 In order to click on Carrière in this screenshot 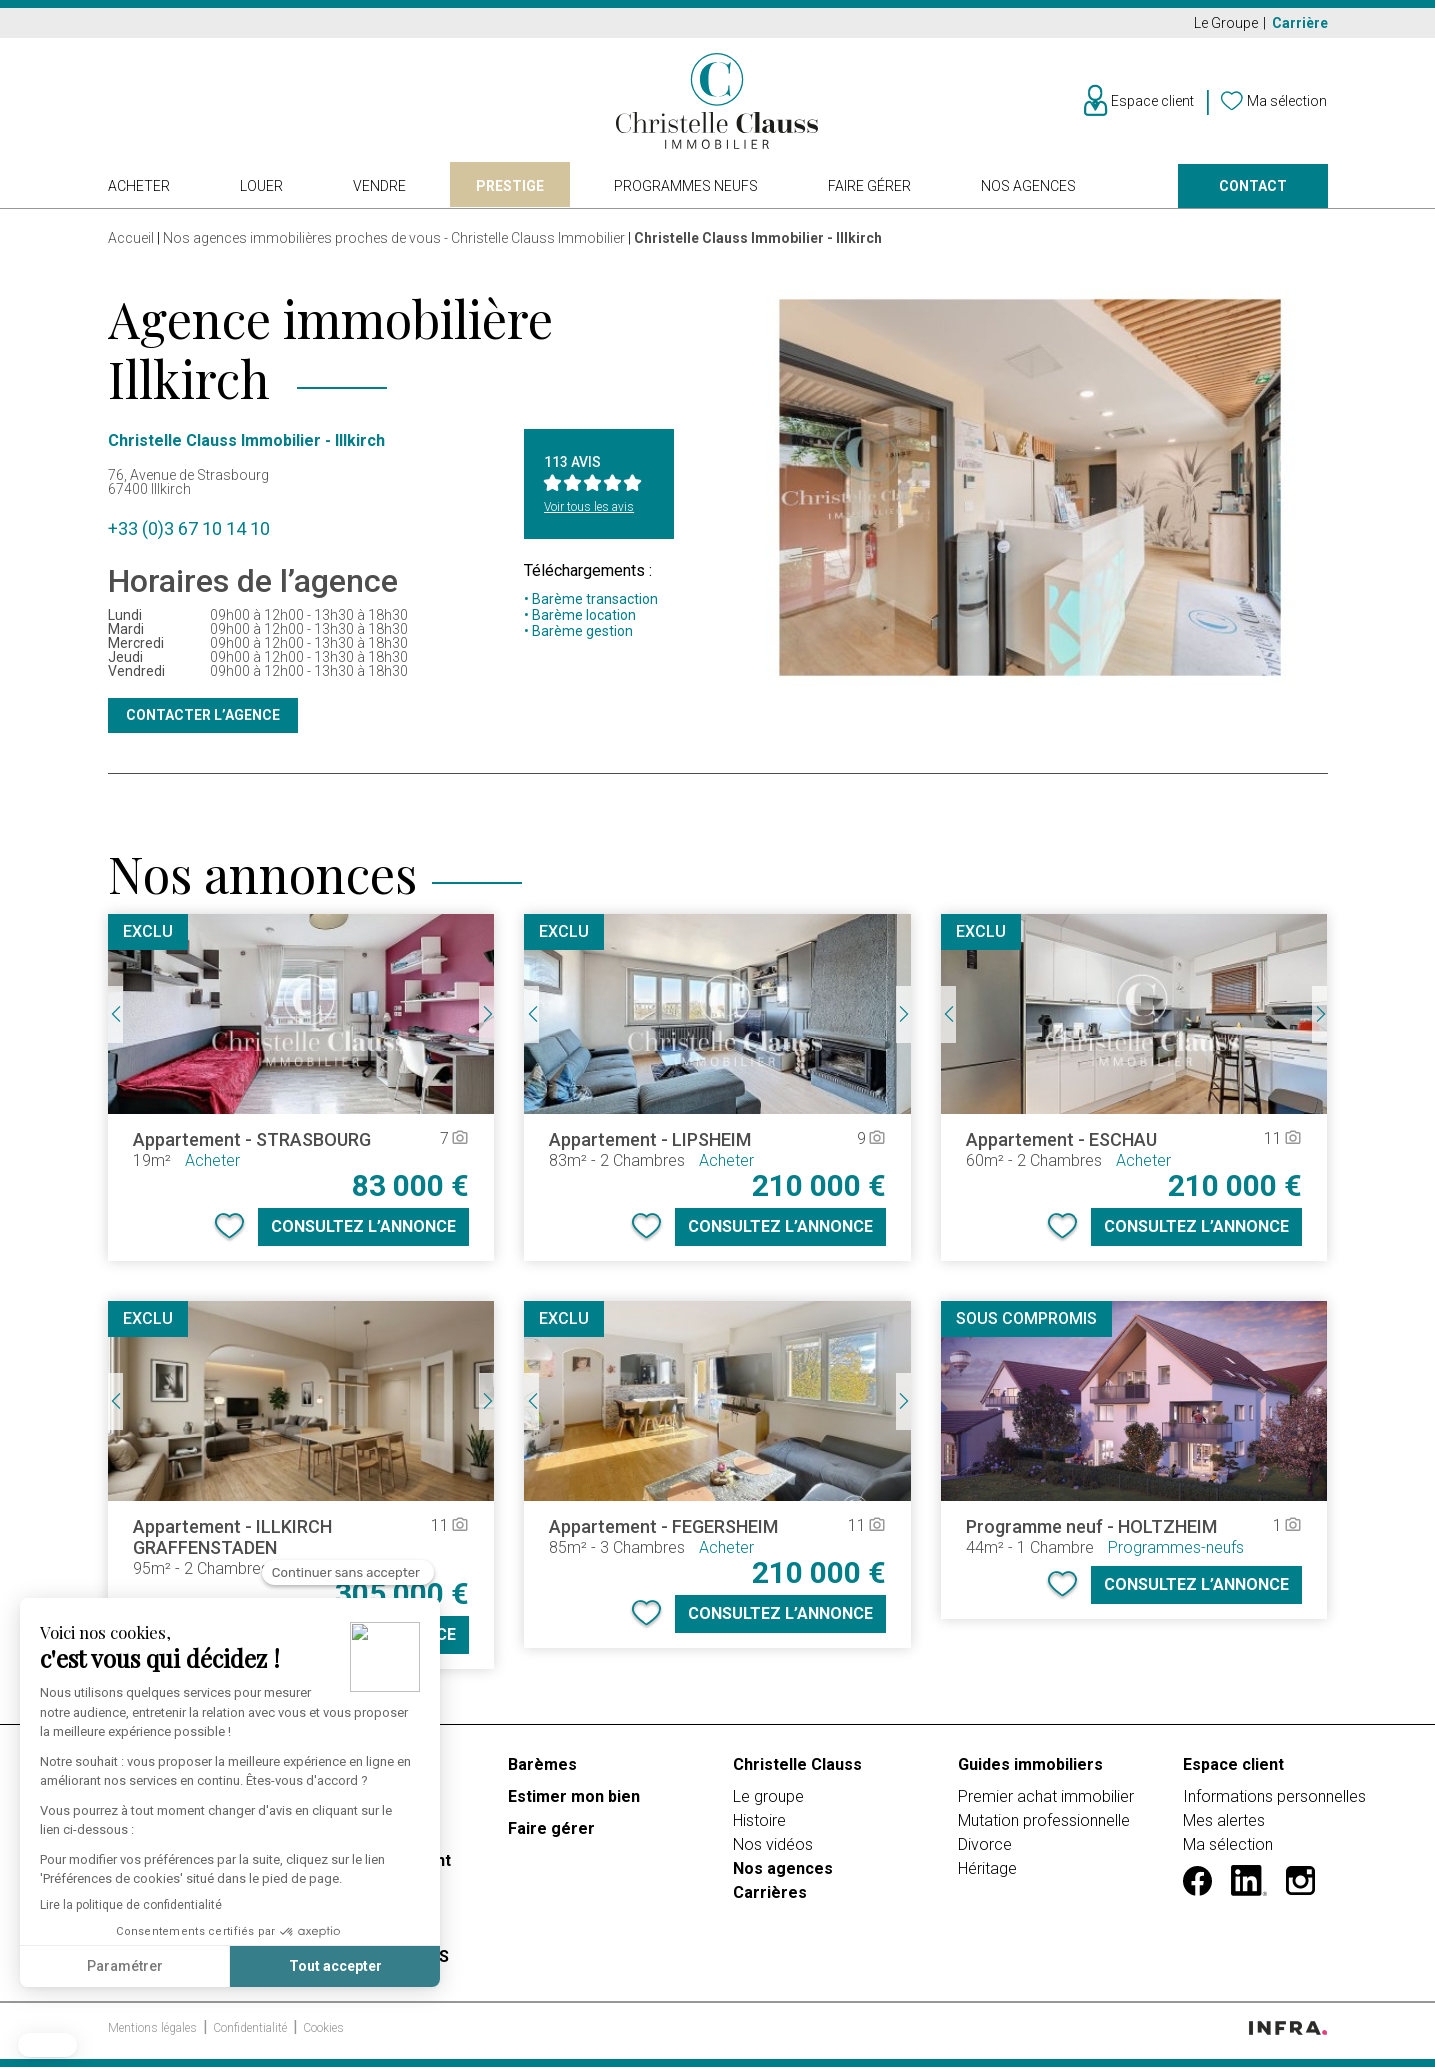, I will do `click(1300, 23)`.